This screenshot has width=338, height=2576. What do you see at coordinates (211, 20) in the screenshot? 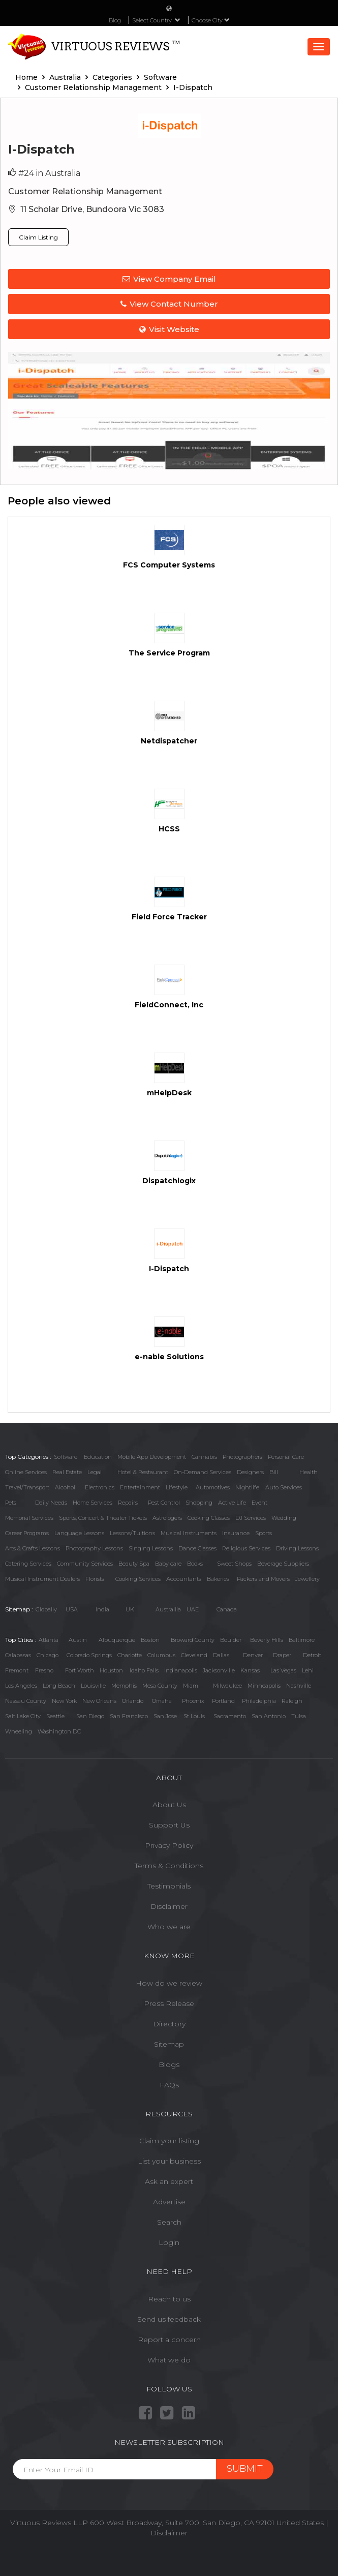
I see `Choose City` at bounding box center [211, 20].